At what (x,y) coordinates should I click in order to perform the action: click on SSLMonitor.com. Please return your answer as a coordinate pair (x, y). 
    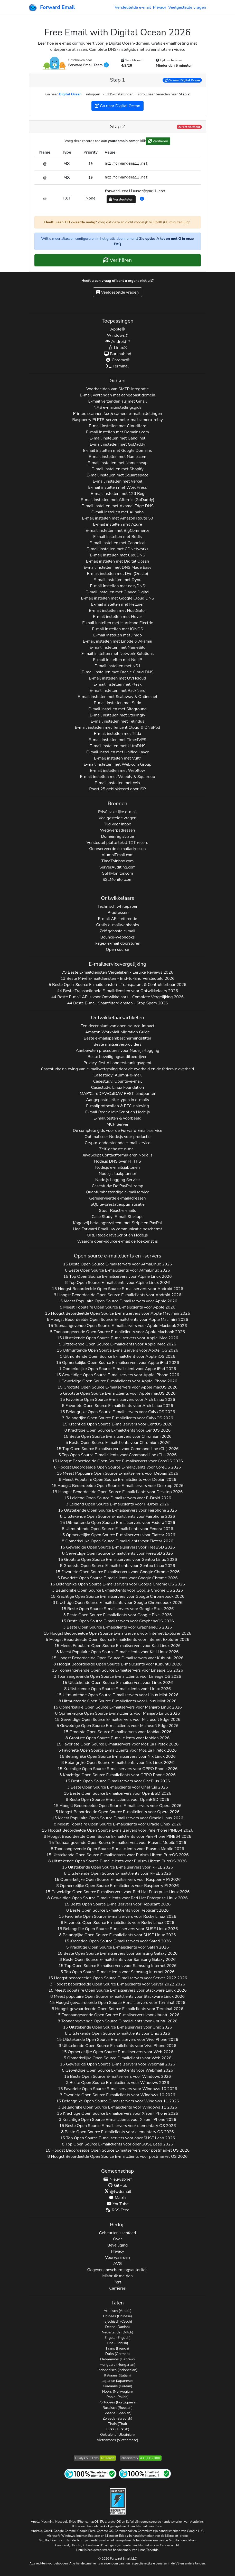
    Looking at the image, I should click on (117, 879).